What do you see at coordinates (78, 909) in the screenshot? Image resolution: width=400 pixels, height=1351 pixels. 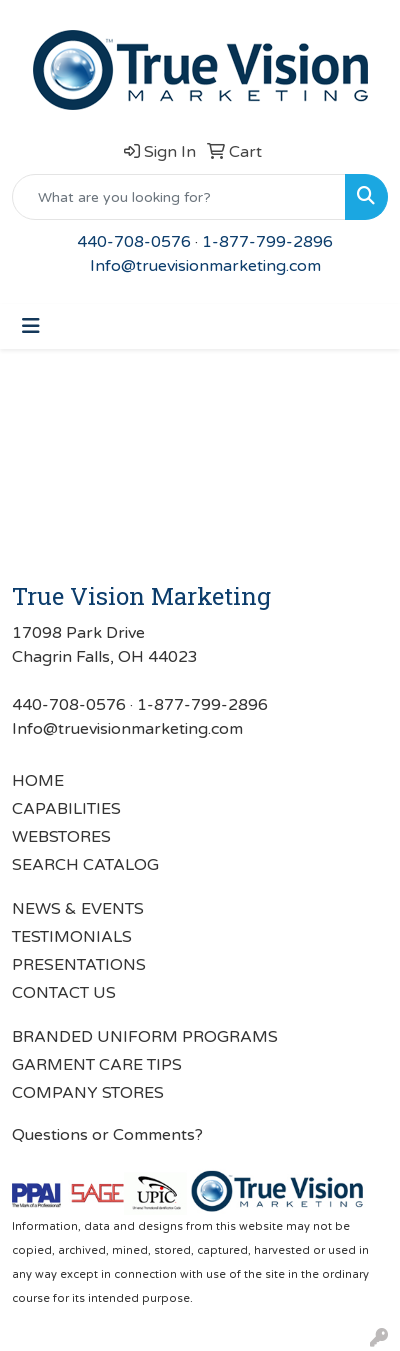 I see `NEWS & EVENTS` at bounding box center [78, 909].